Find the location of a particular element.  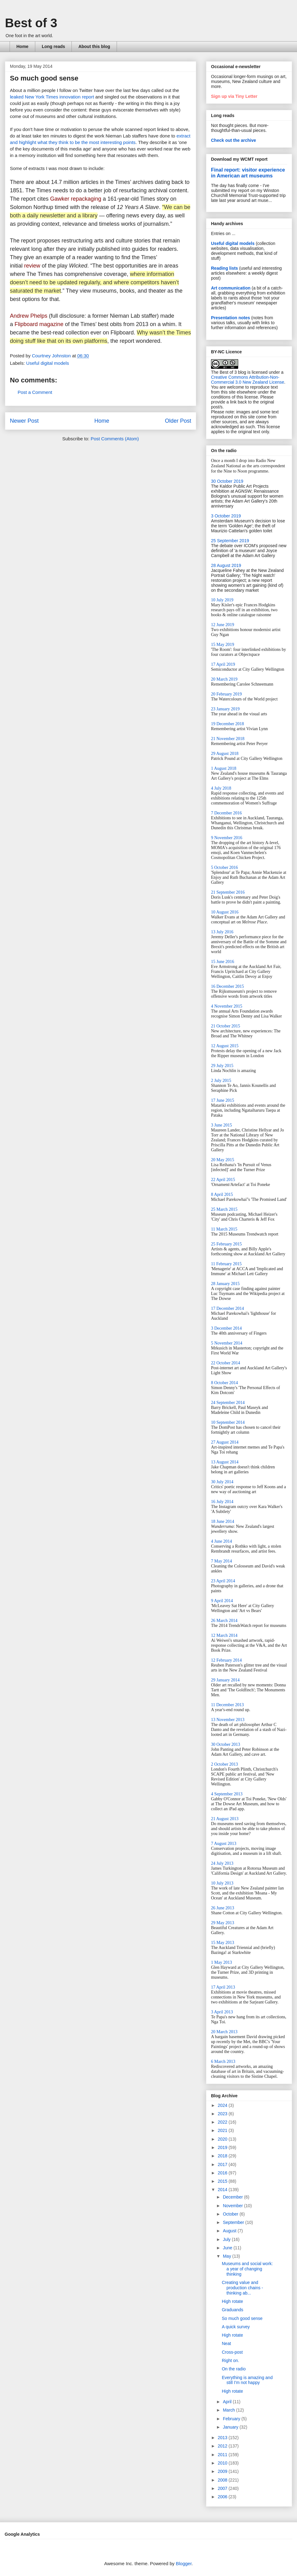

13 July 2016 is located at coordinates (222, 932).